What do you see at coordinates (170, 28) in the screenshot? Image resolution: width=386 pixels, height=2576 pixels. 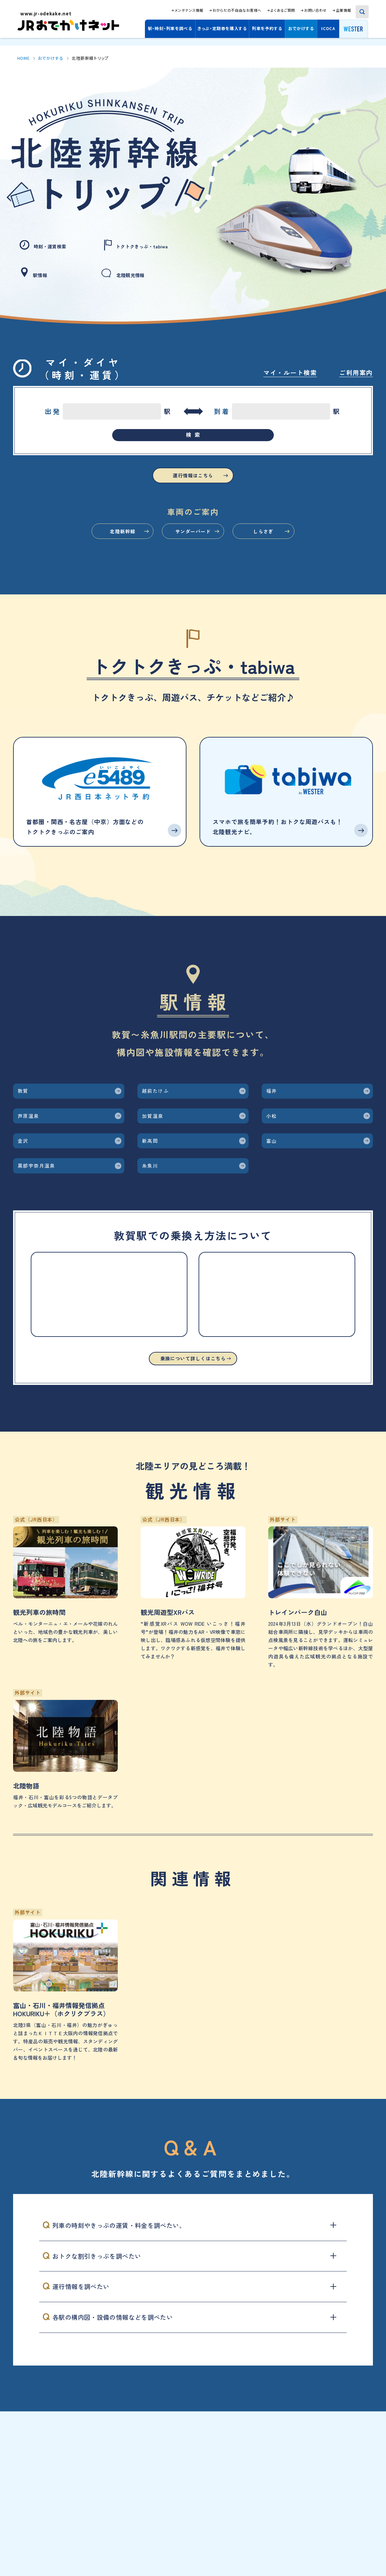 I see `駅・時刻・列車を調べる` at bounding box center [170, 28].